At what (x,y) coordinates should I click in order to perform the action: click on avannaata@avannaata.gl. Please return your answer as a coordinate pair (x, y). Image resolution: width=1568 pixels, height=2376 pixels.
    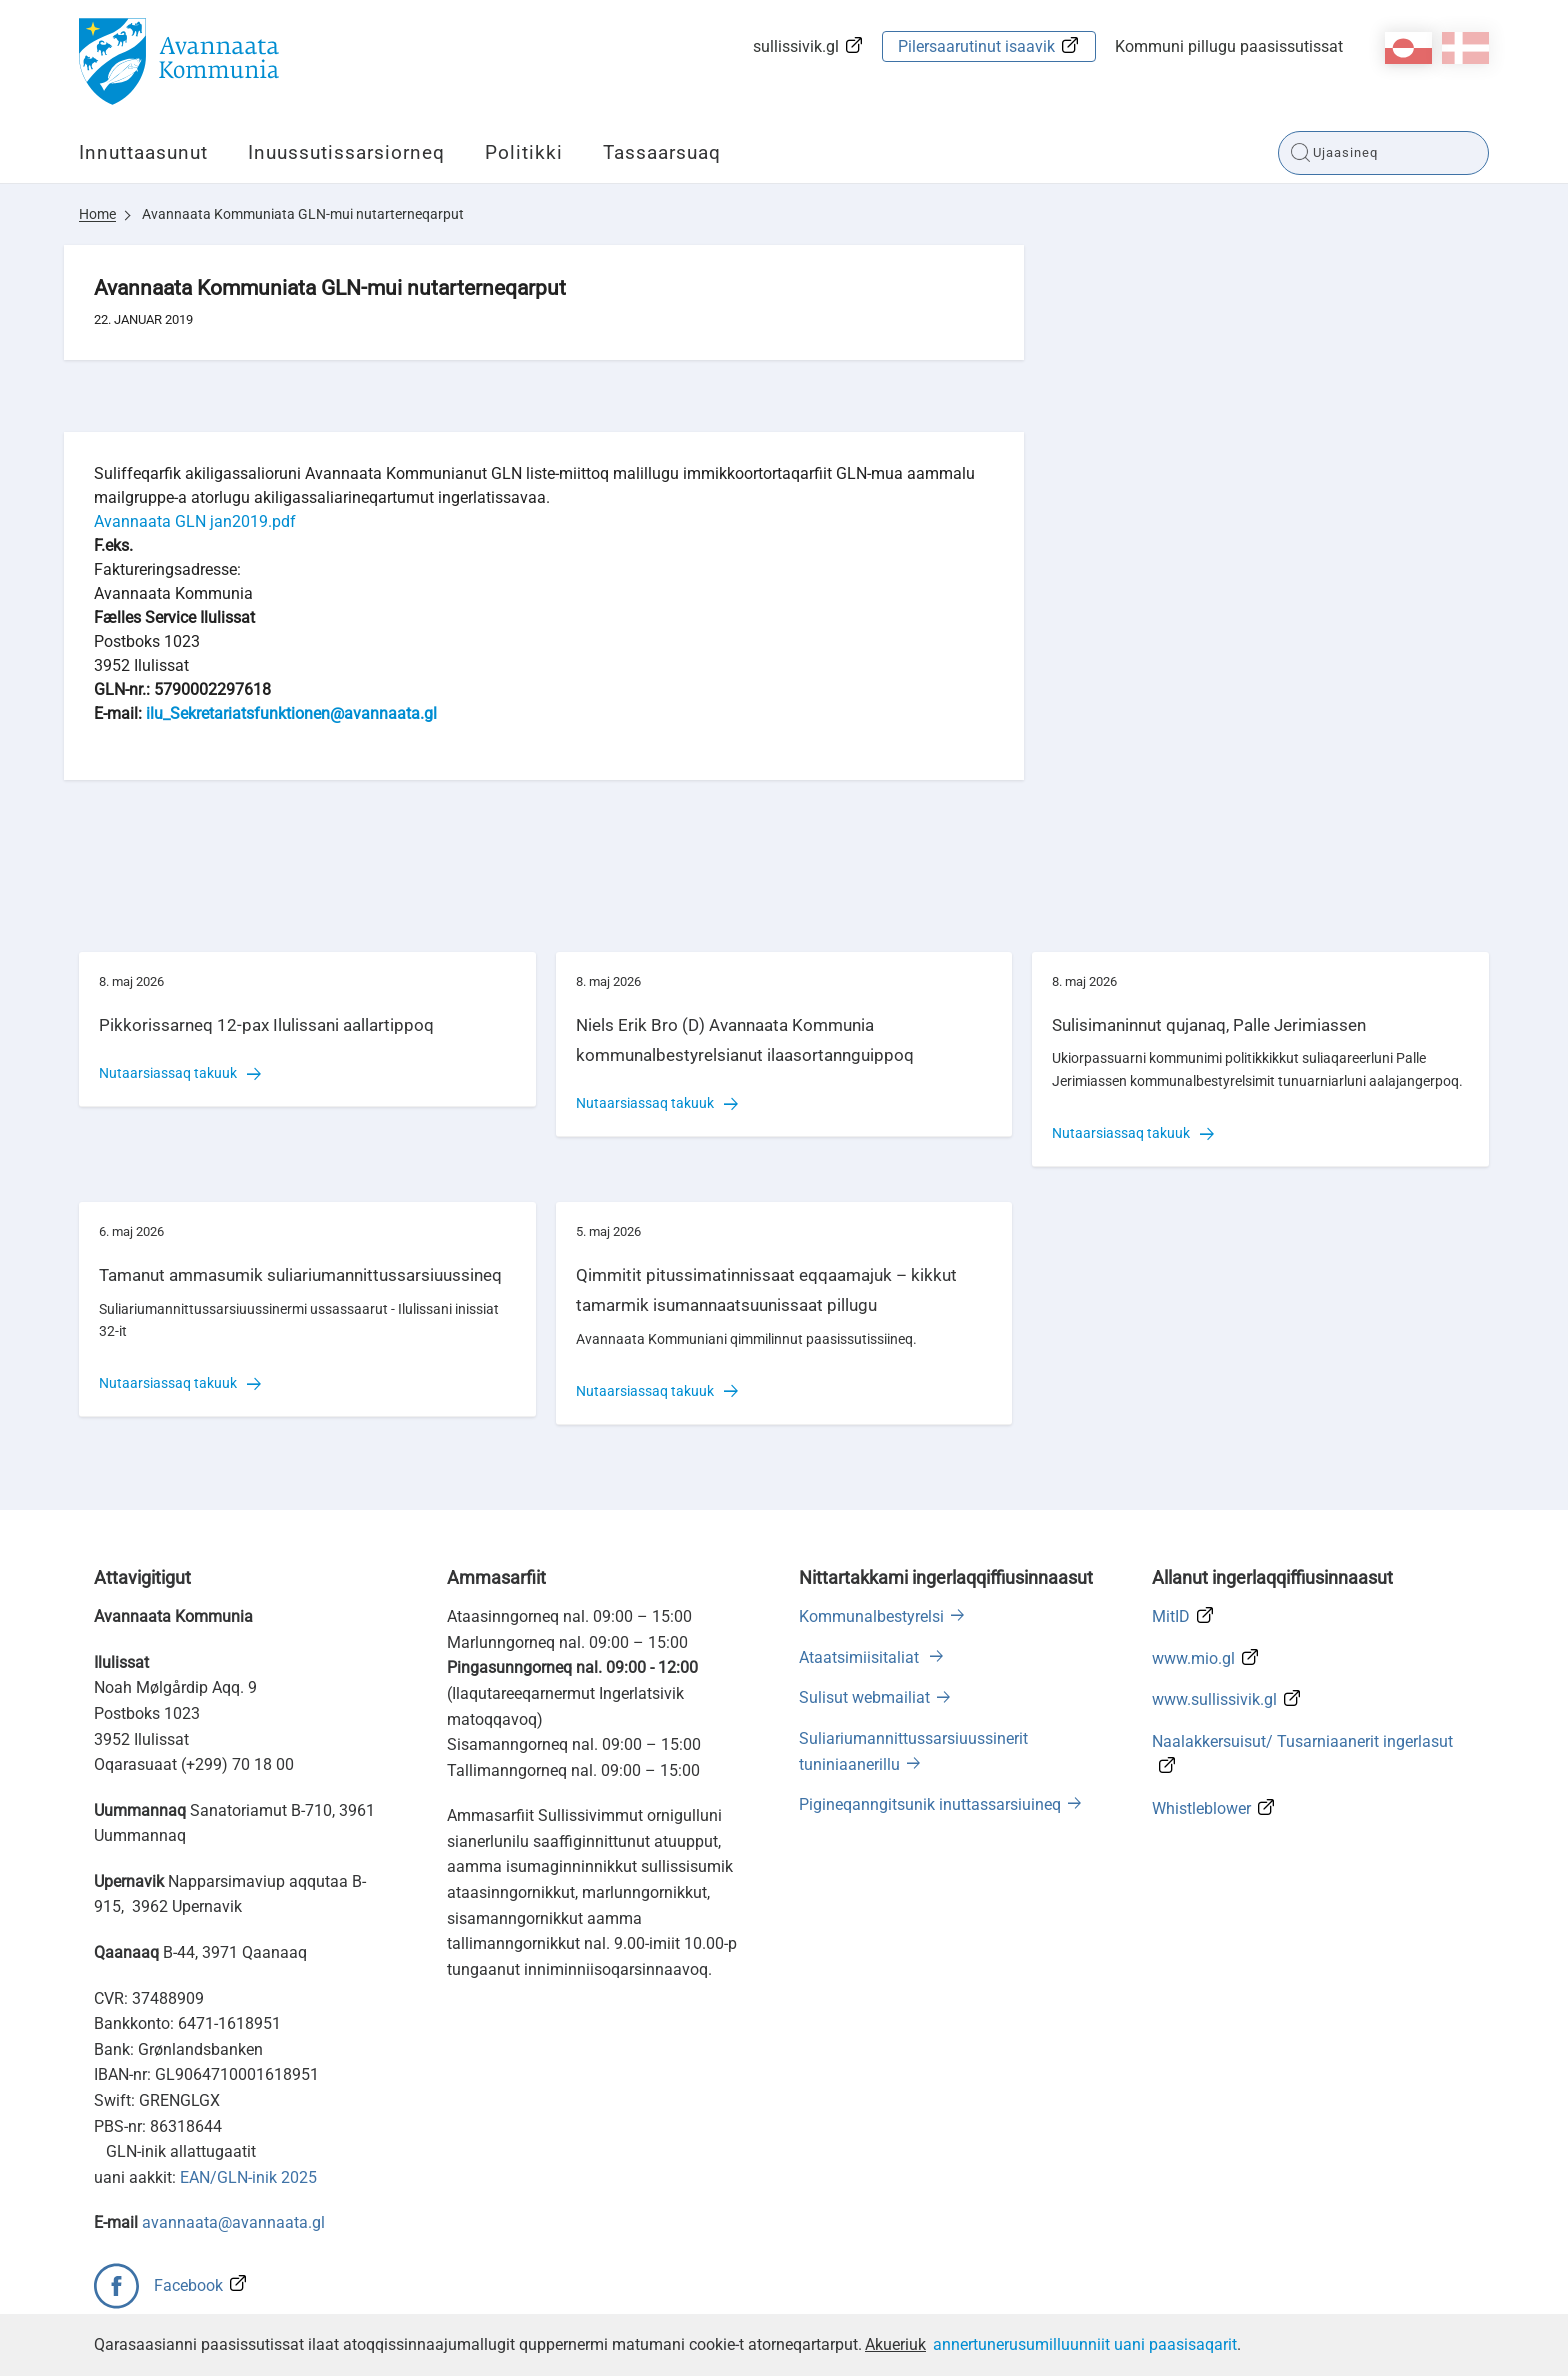
    Looking at the image, I should click on (233, 2222).